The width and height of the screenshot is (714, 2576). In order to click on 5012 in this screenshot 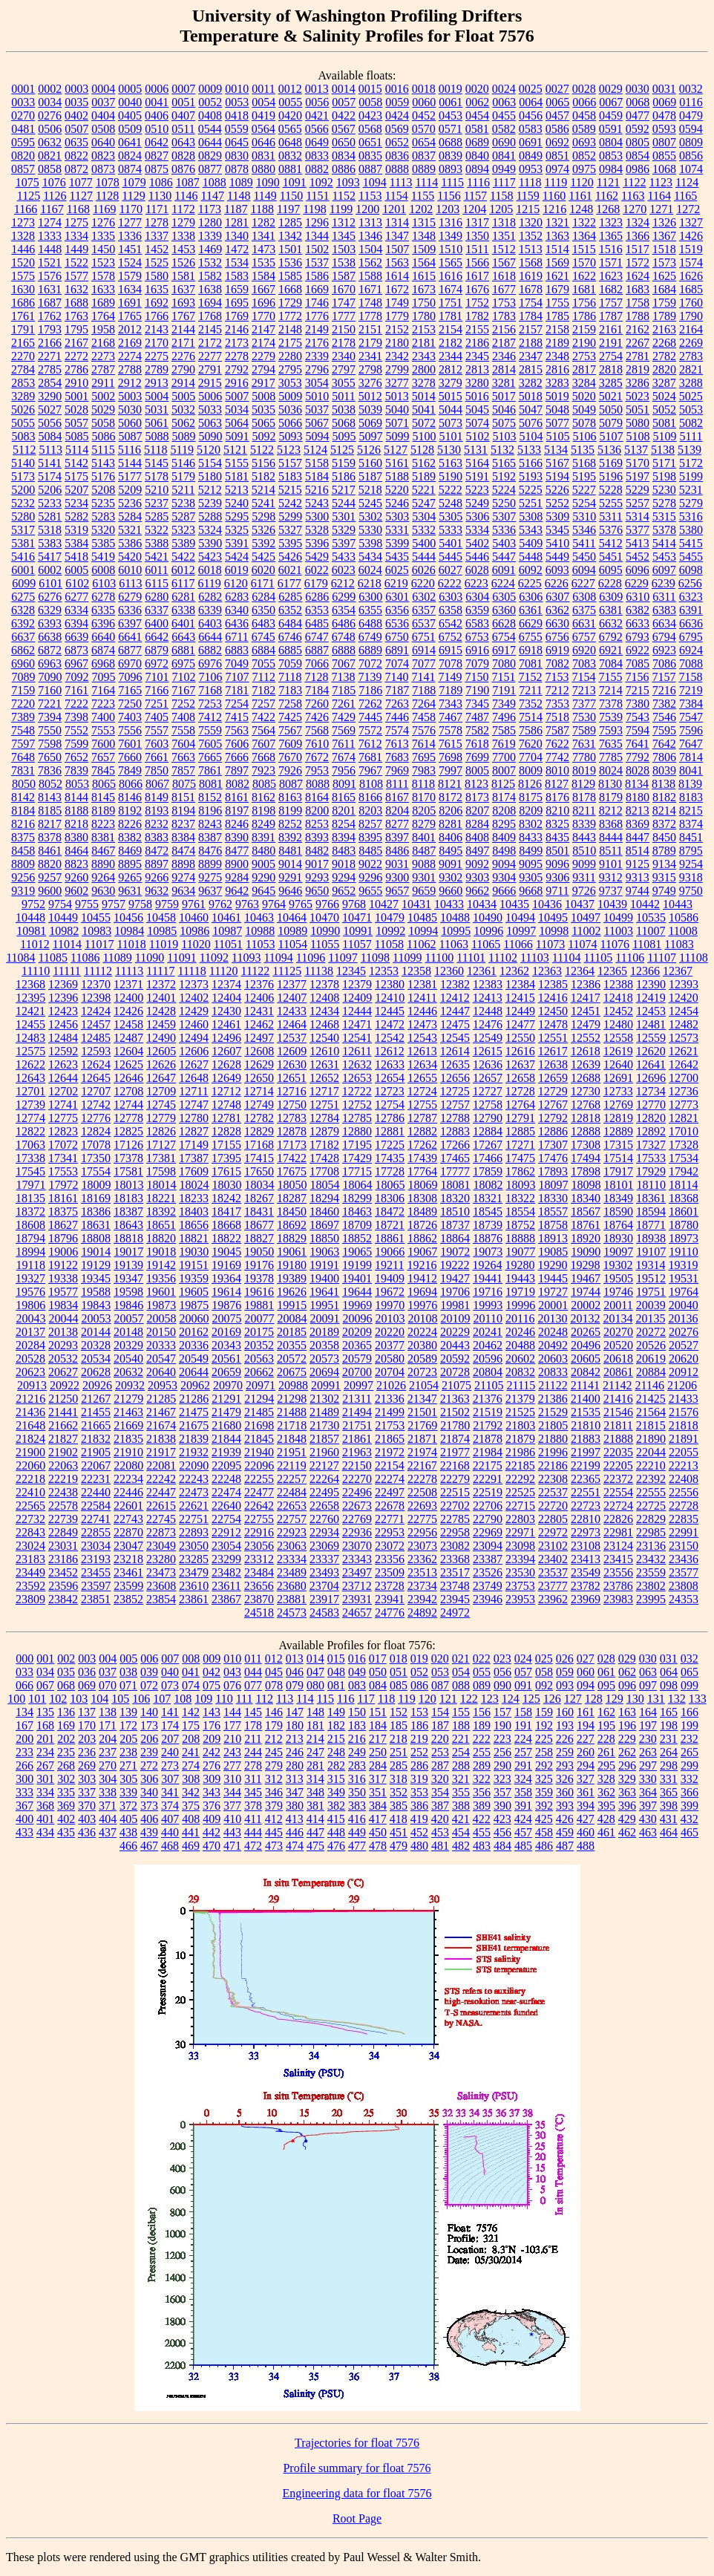, I will do `click(370, 396)`.